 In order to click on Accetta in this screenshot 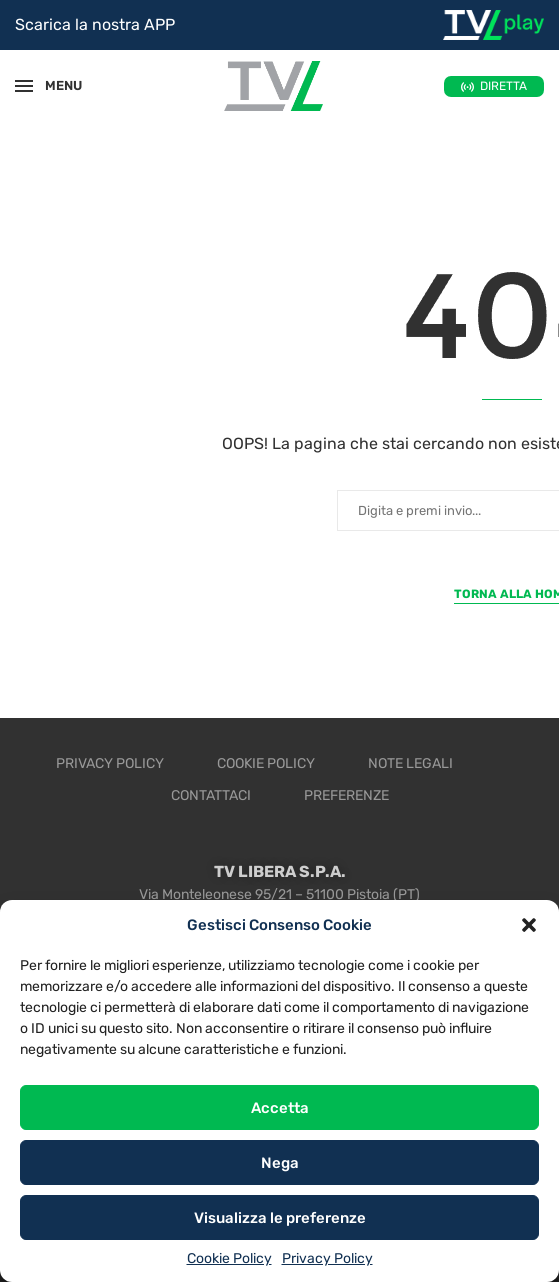, I will do `click(280, 1108)`.